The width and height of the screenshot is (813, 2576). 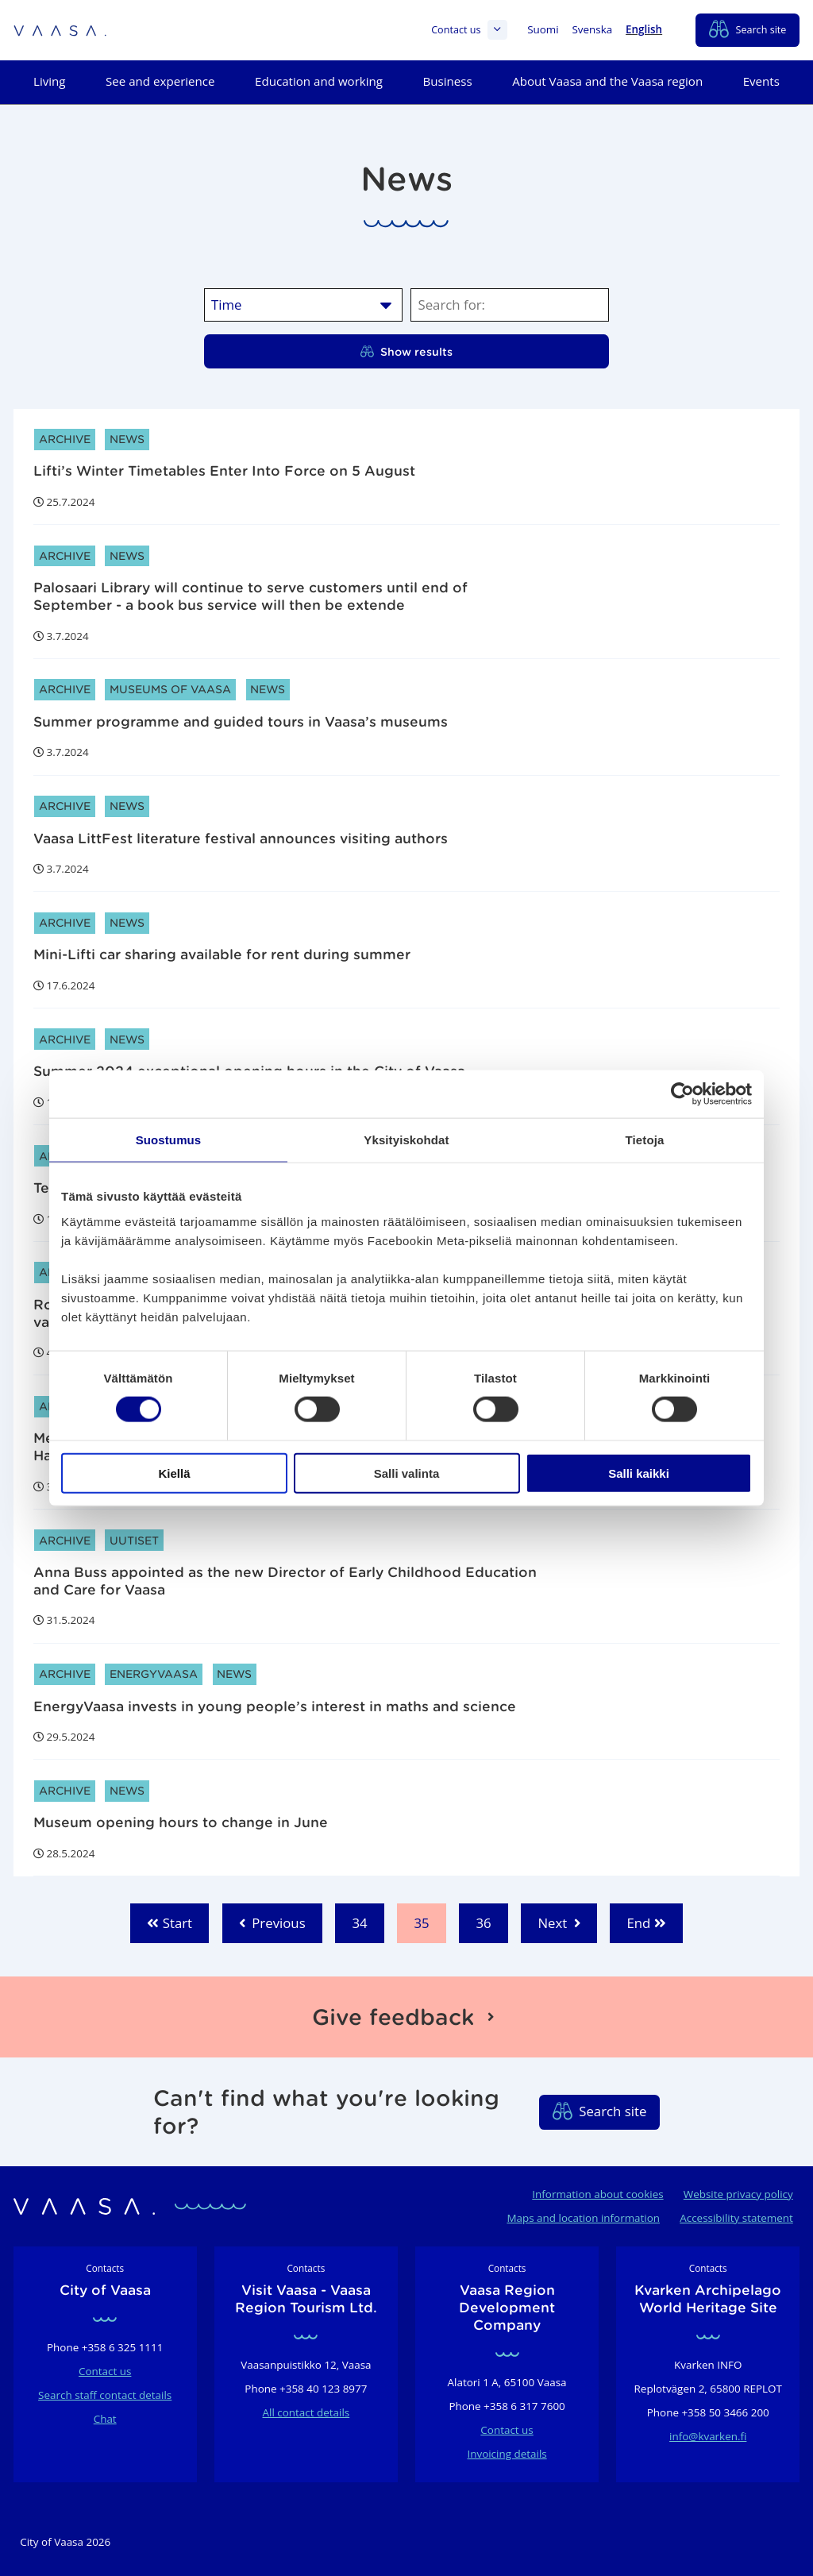 What do you see at coordinates (583, 2218) in the screenshot?
I see `Maps and location information` at bounding box center [583, 2218].